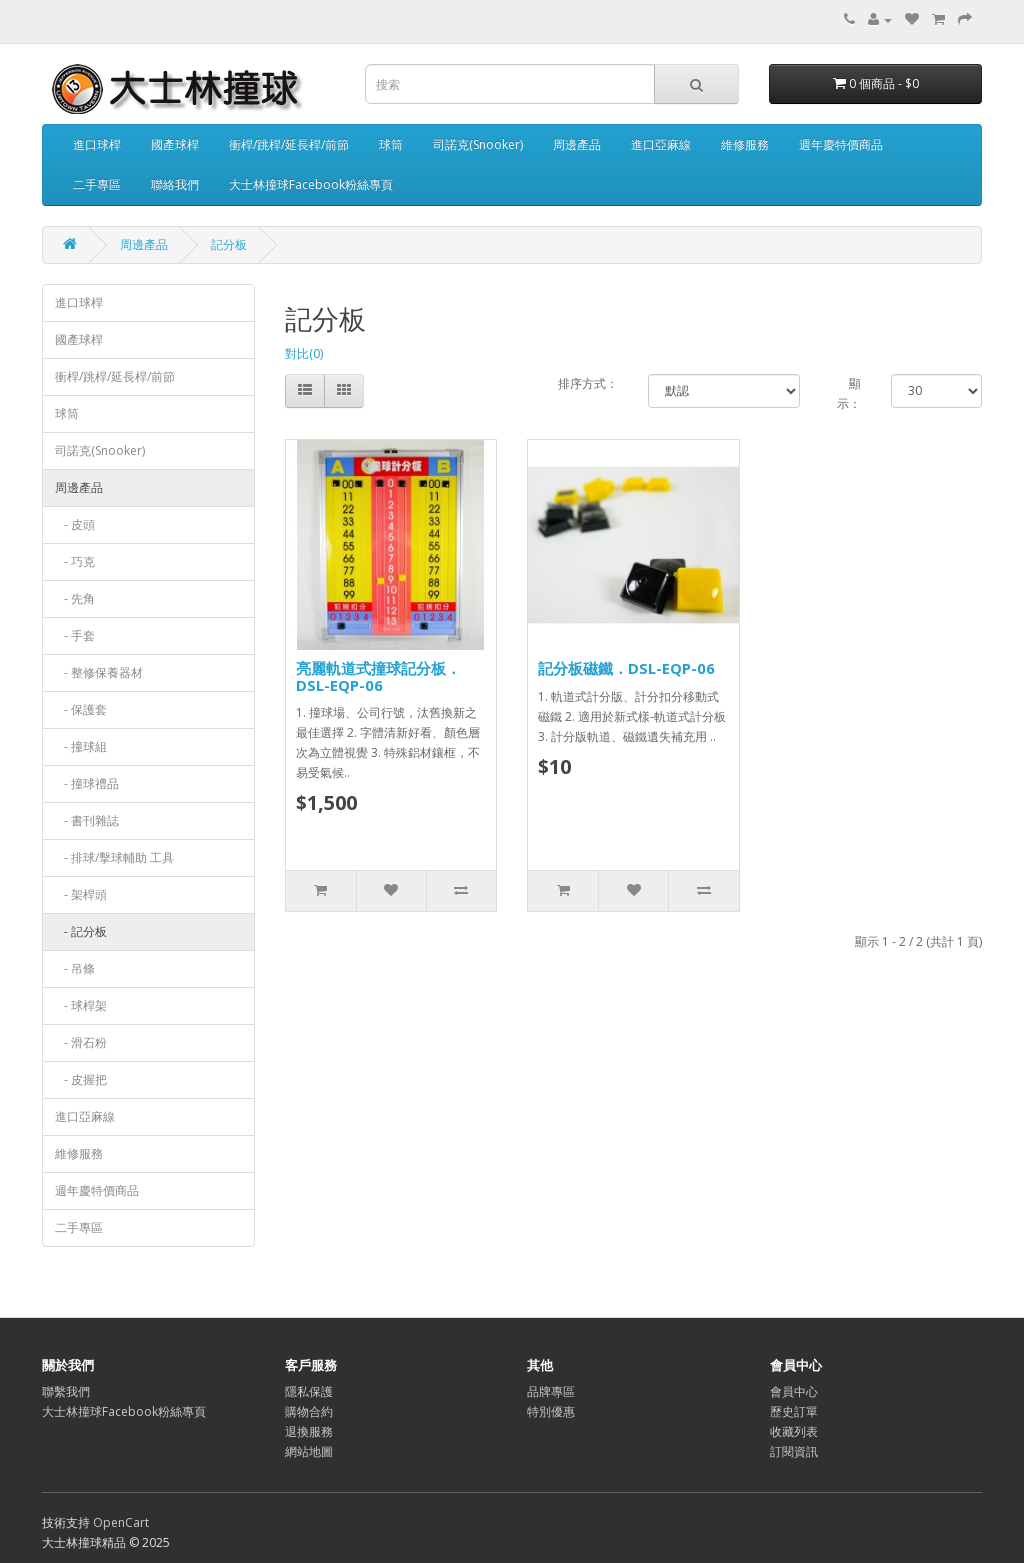 The image size is (1024, 1563). What do you see at coordinates (81, 1079) in the screenshot?
I see `- 皮握把` at bounding box center [81, 1079].